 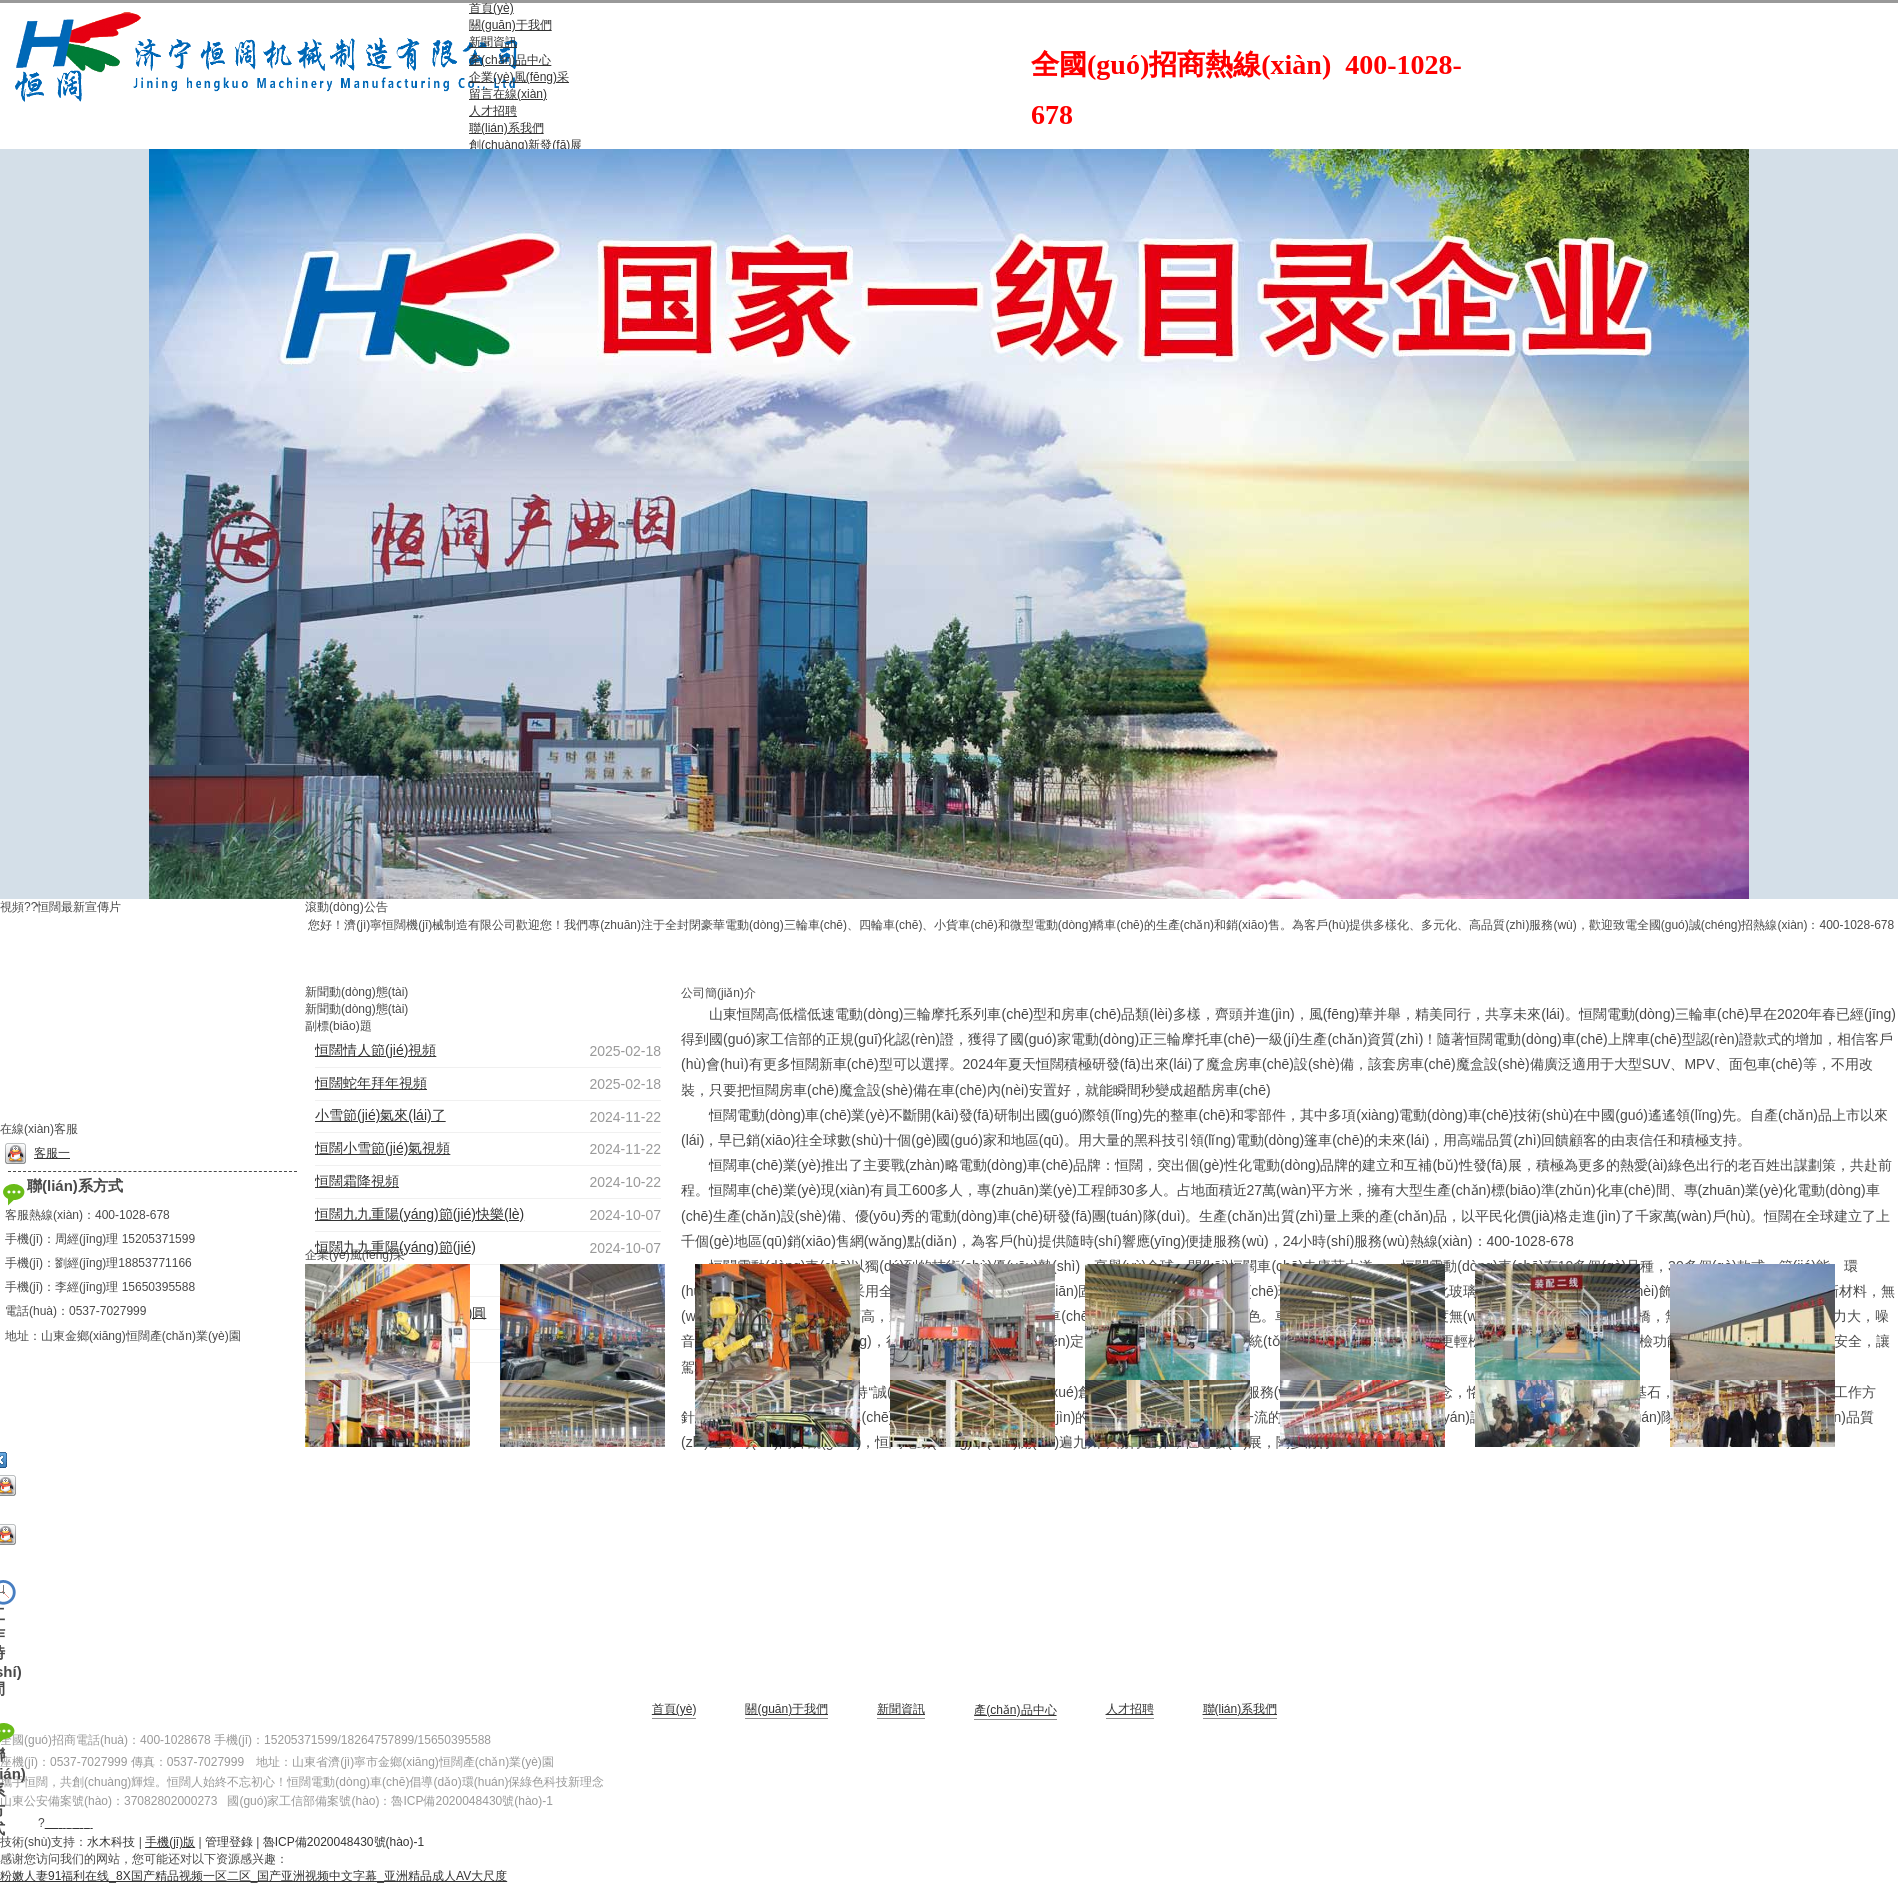 I want to click on 關(guān)于我們, so click(x=786, y=1709).